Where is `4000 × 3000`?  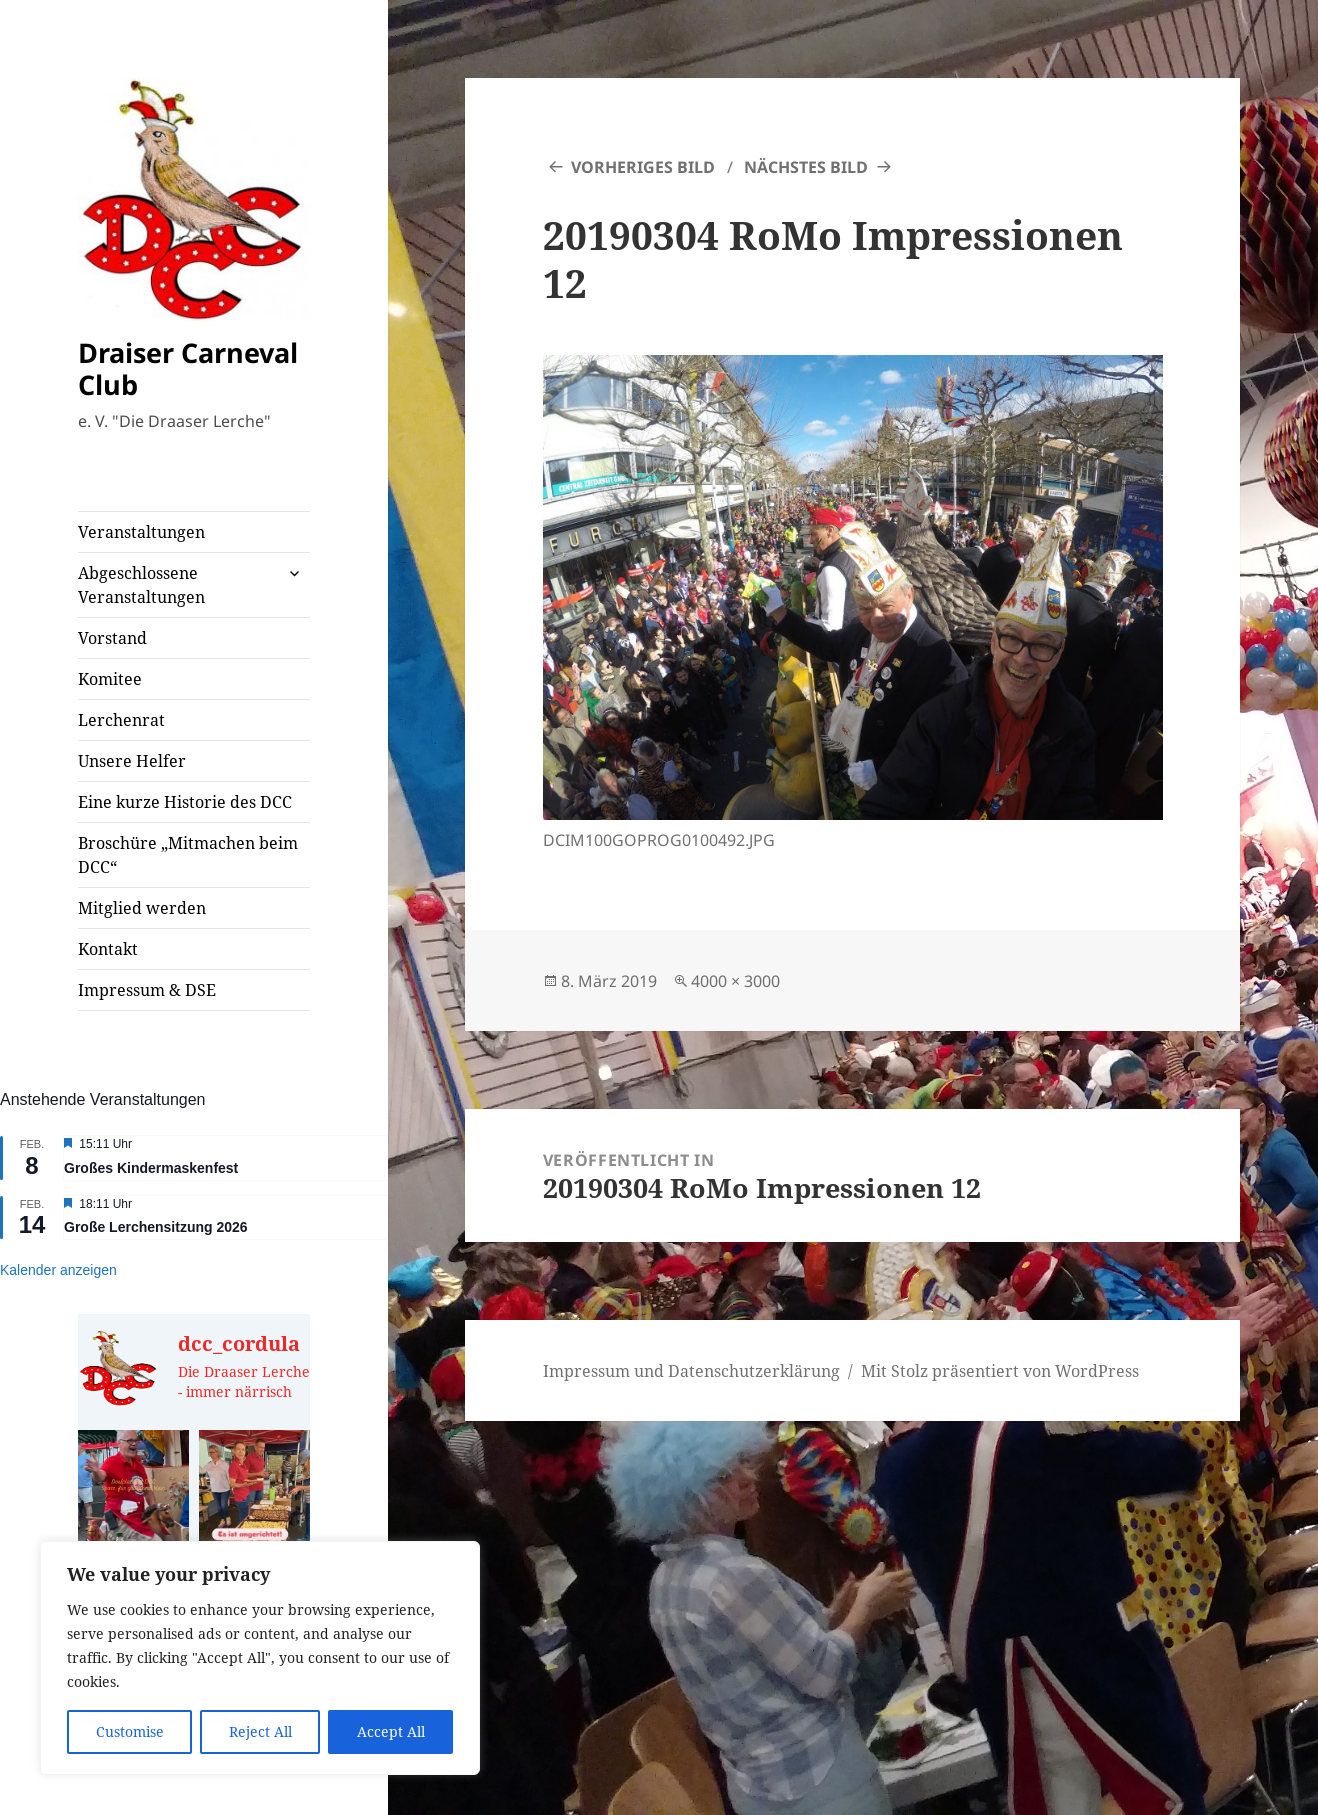 4000 × 3000 is located at coordinates (735, 981).